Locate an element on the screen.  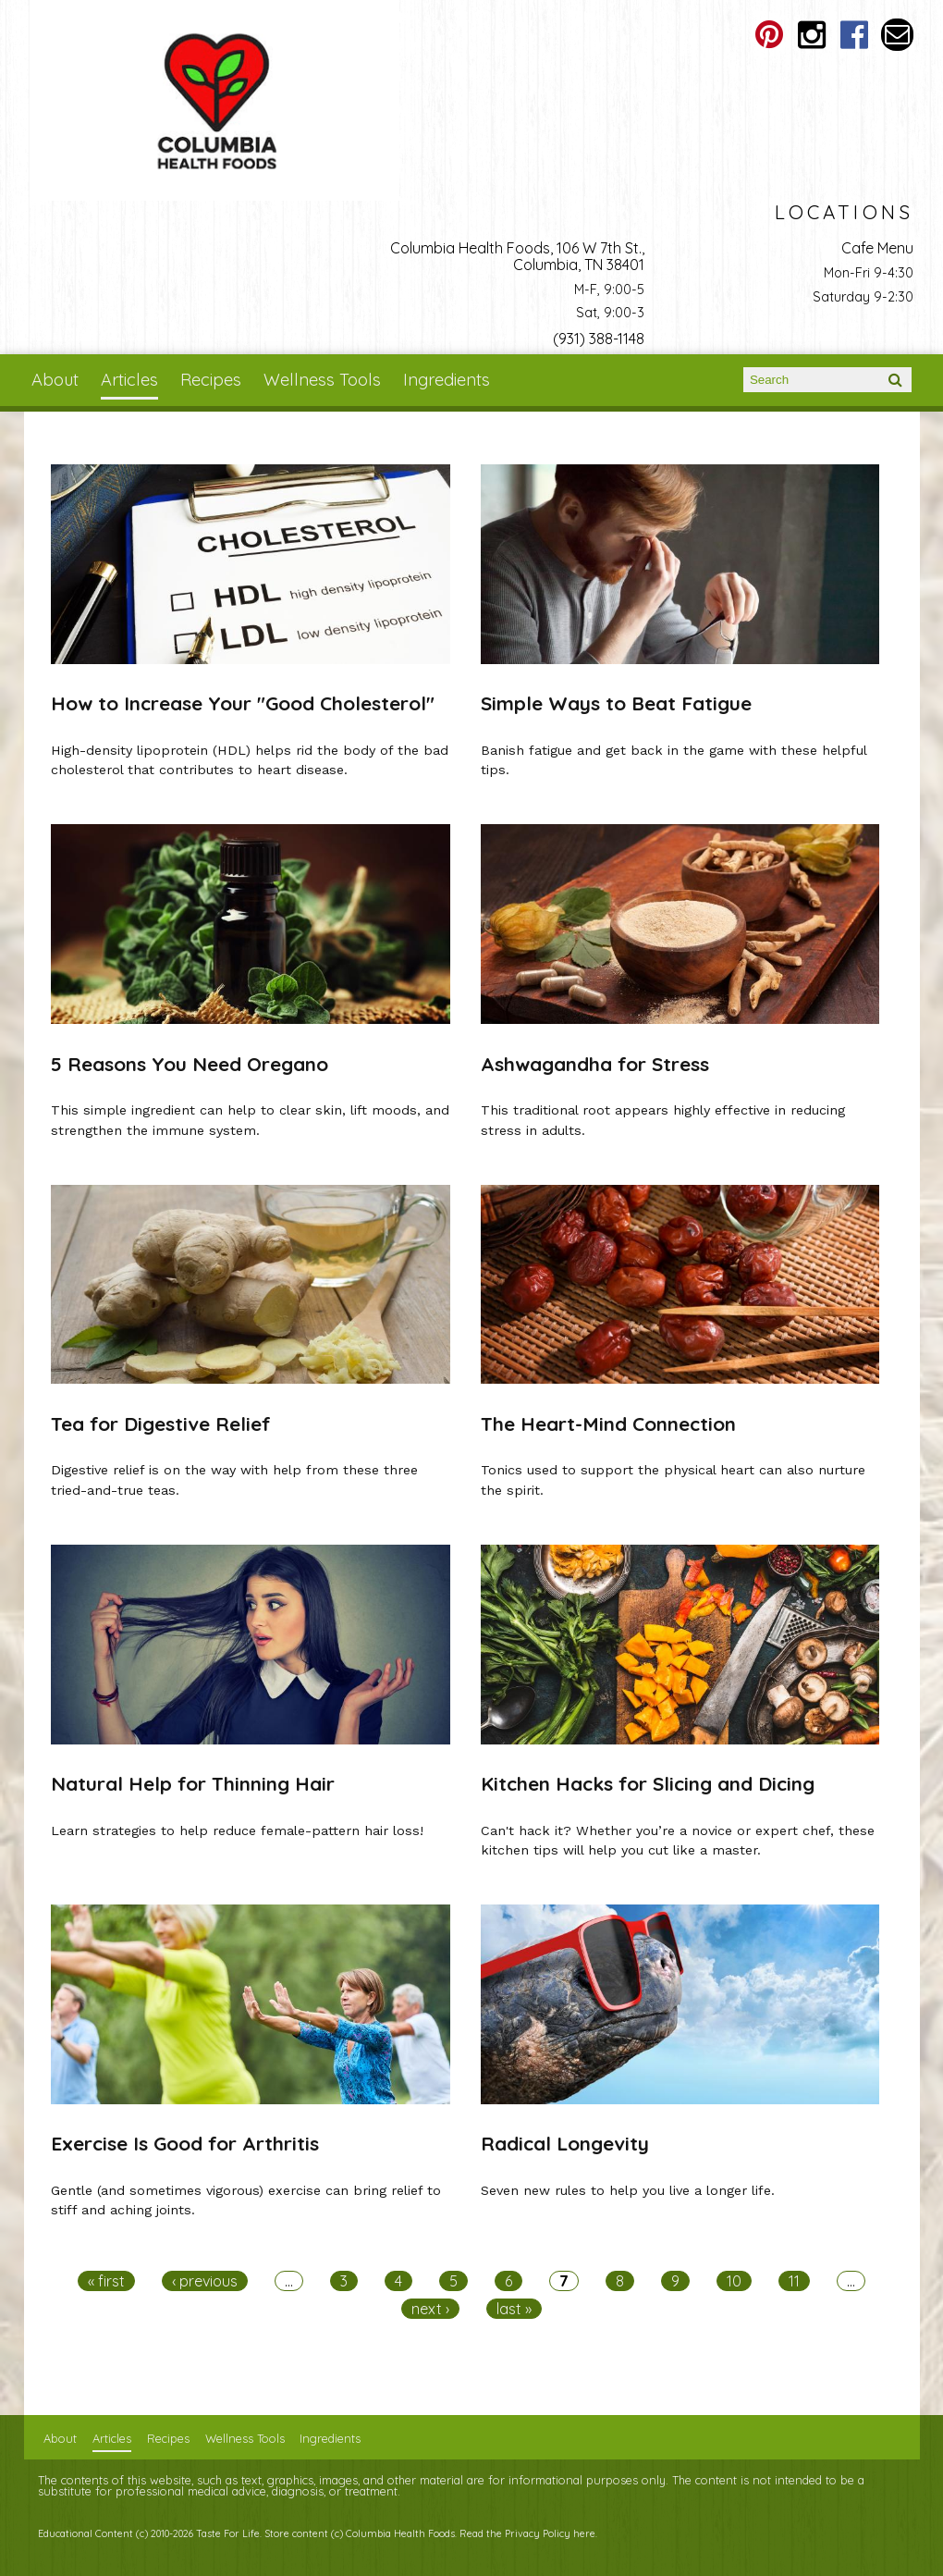
Columbia Health Foods Facebook is located at coordinates (855, 34).